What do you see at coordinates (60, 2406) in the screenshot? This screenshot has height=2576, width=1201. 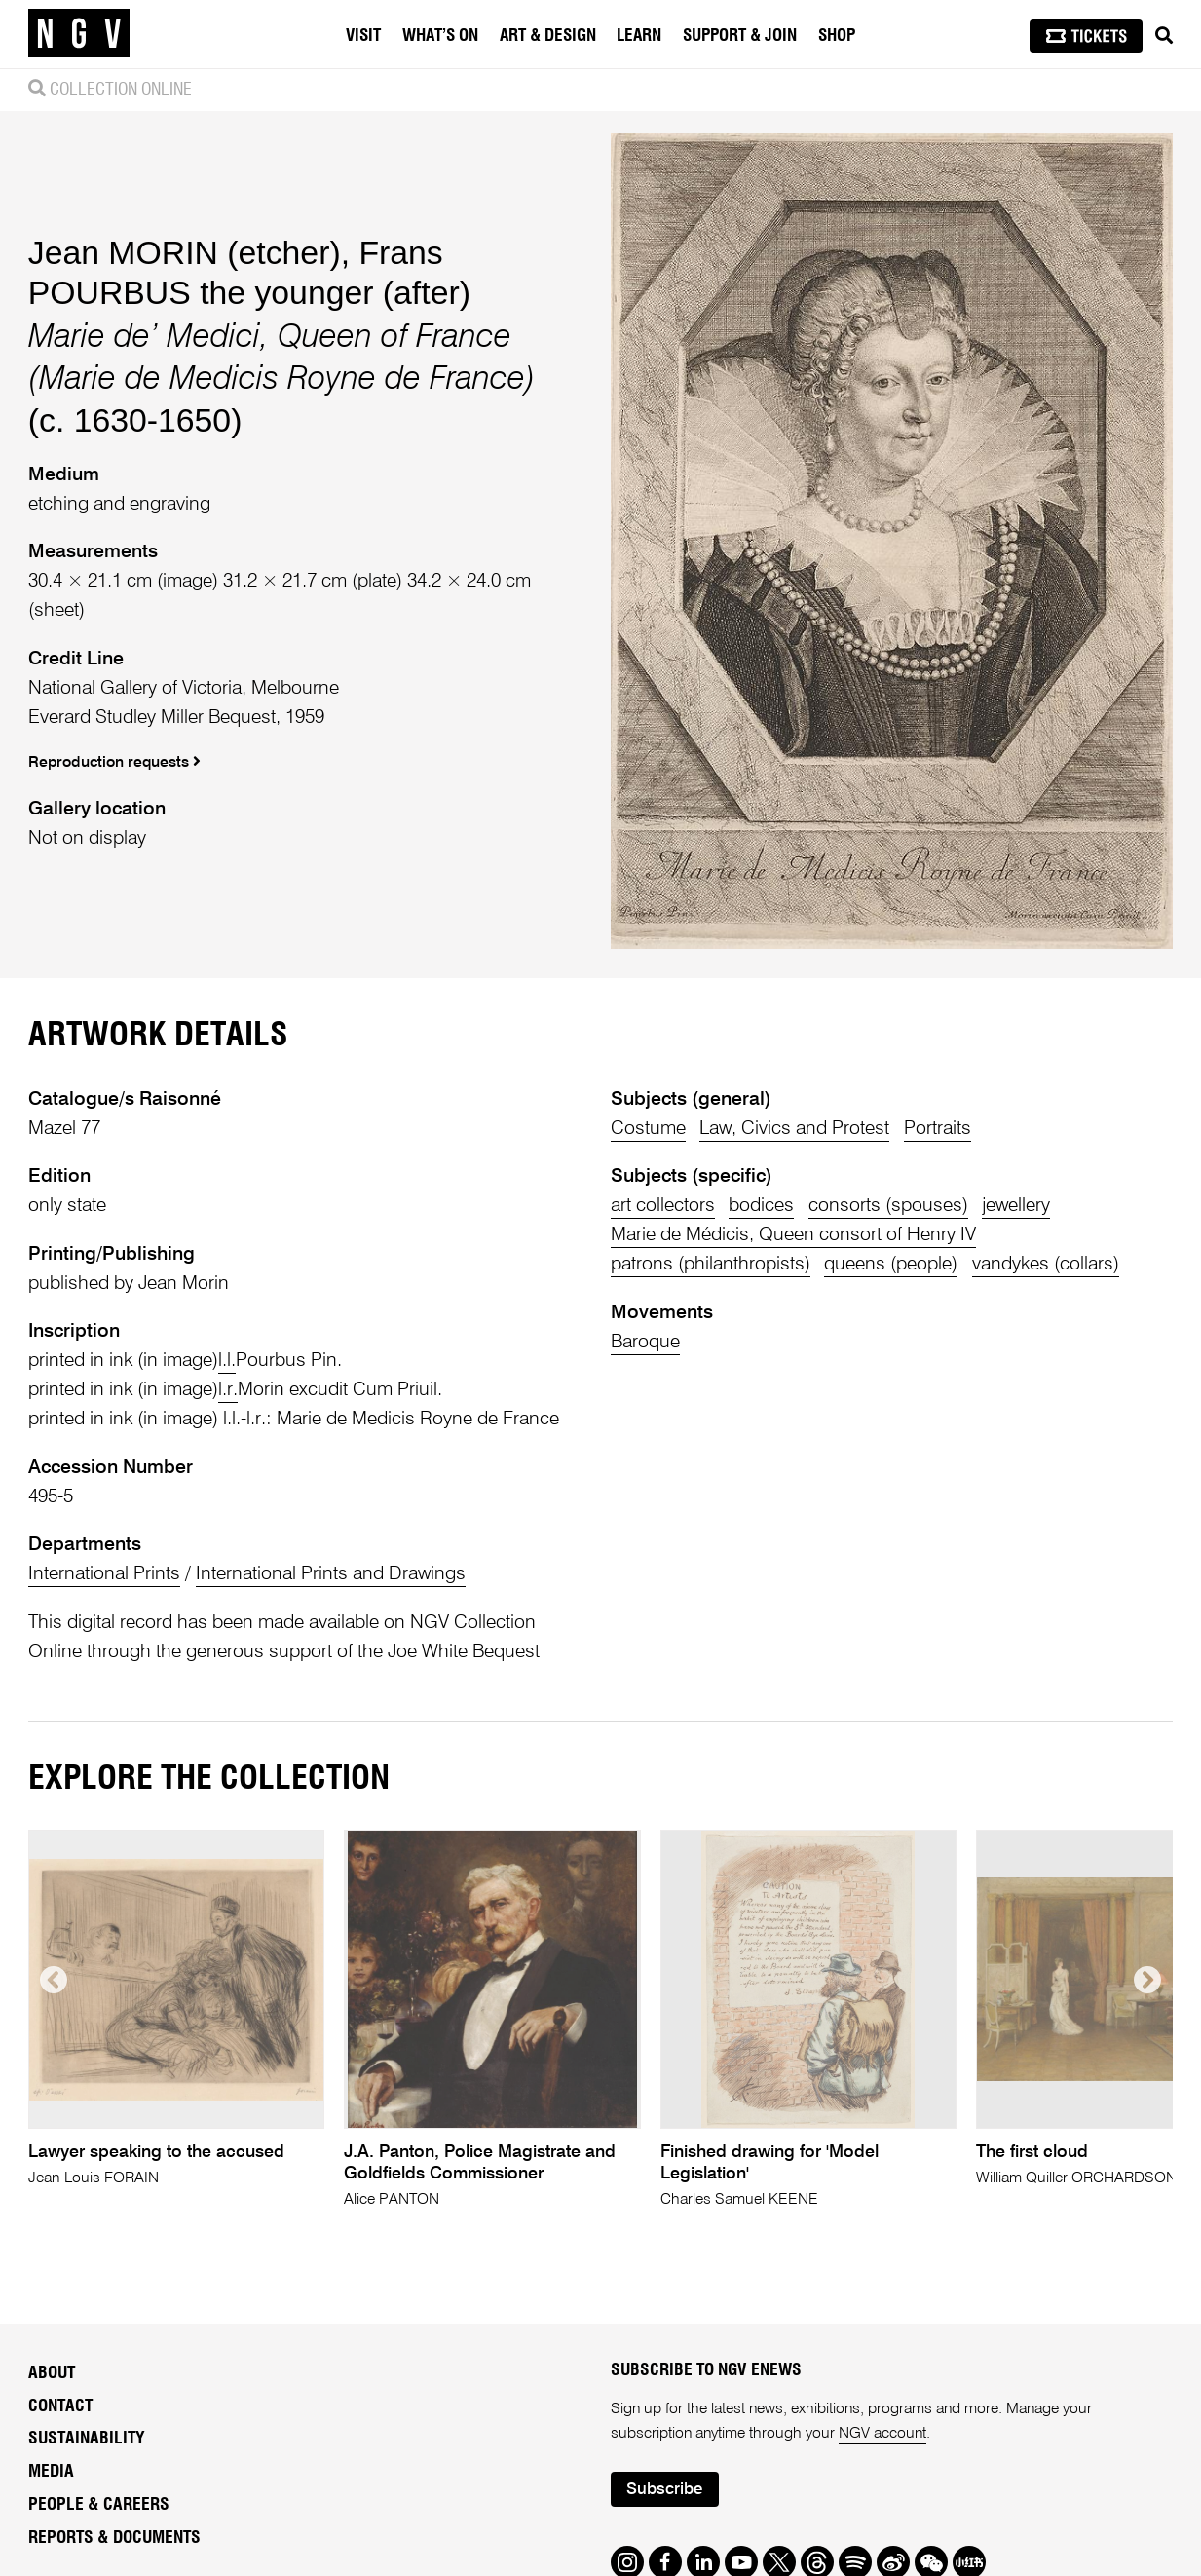 I see `Contact` at bounding box center [60, 2406].